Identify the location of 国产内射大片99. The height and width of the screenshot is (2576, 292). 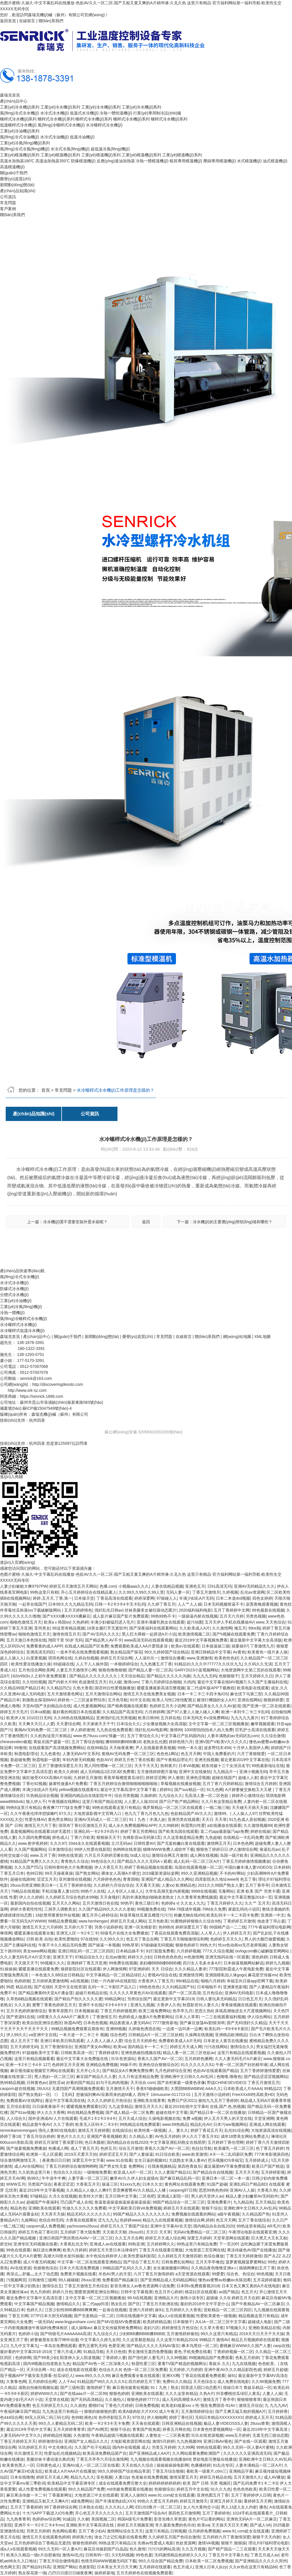
(62, 1682).